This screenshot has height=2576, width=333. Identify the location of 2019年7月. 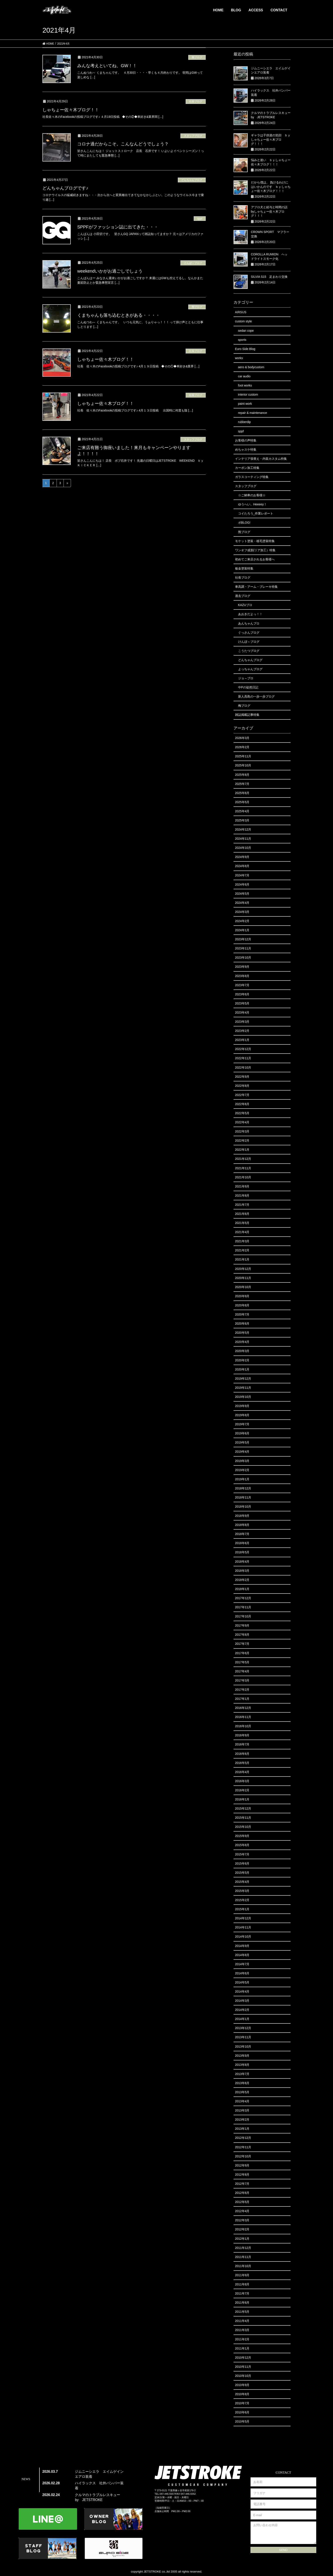
(242, 1424).